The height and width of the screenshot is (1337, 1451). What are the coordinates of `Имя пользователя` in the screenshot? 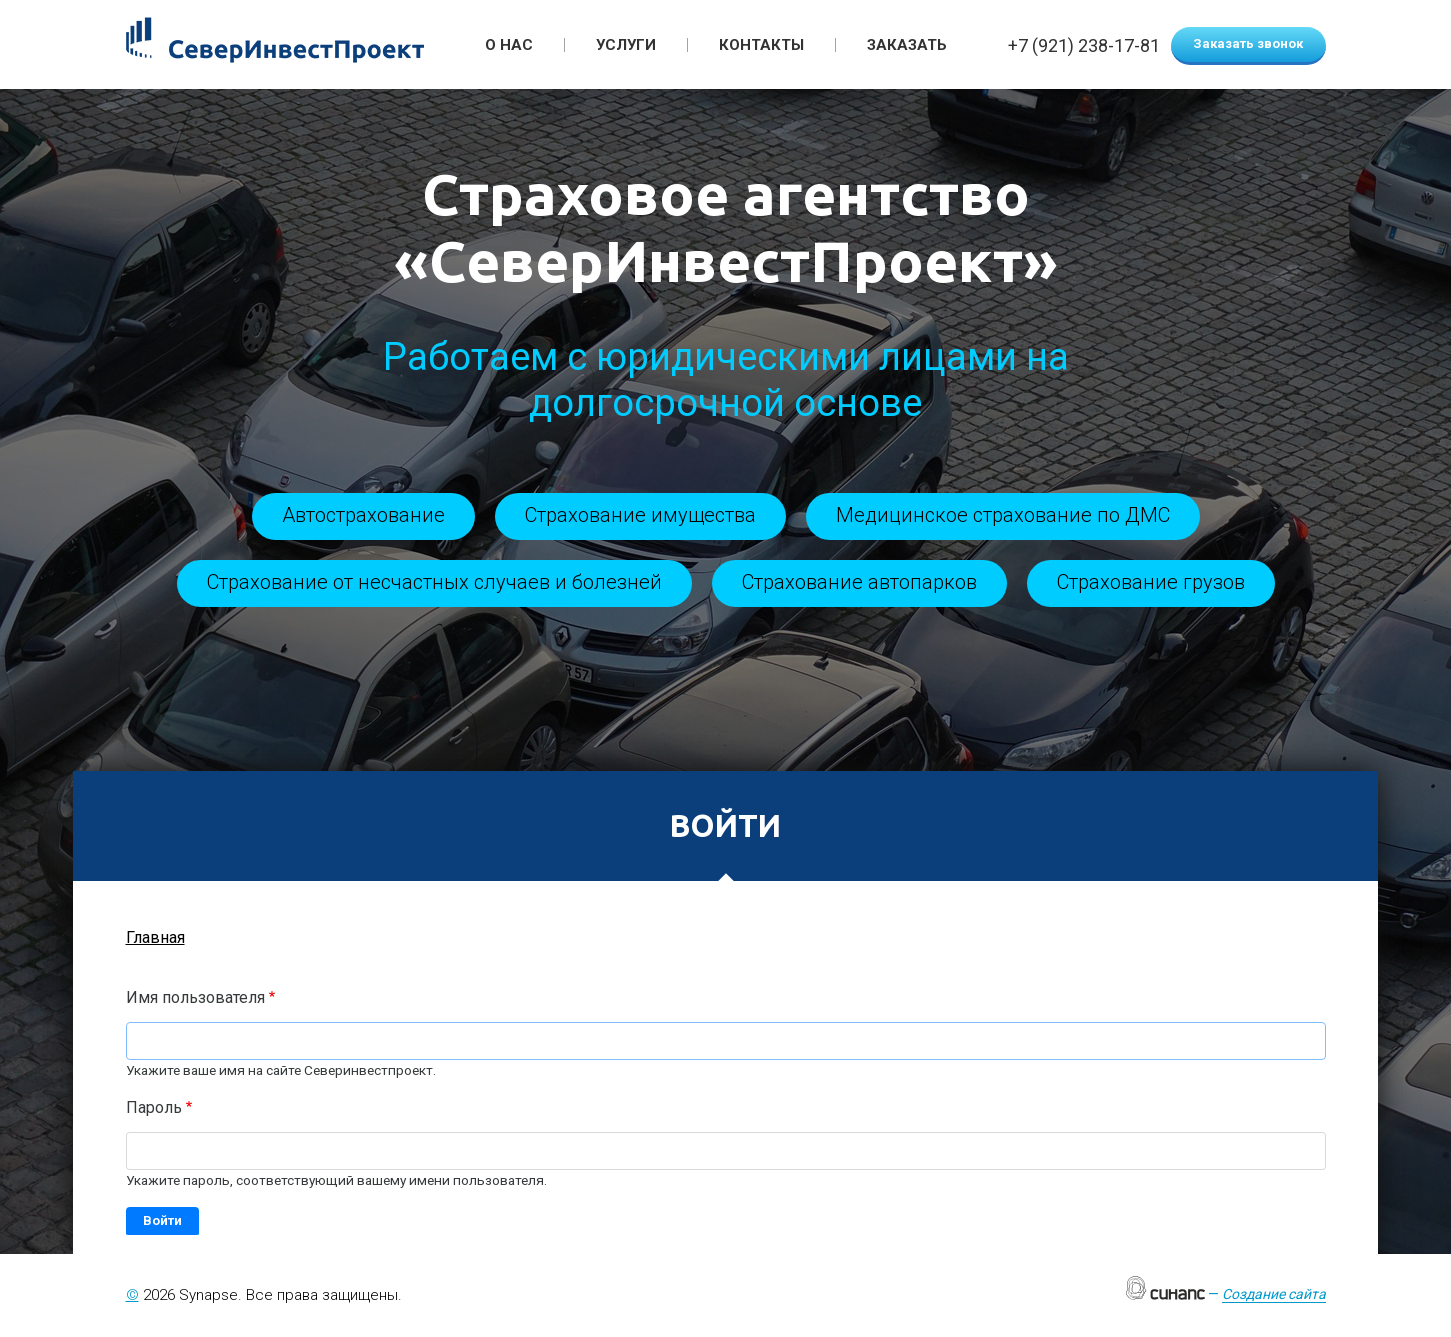 It's located at (195, 997).